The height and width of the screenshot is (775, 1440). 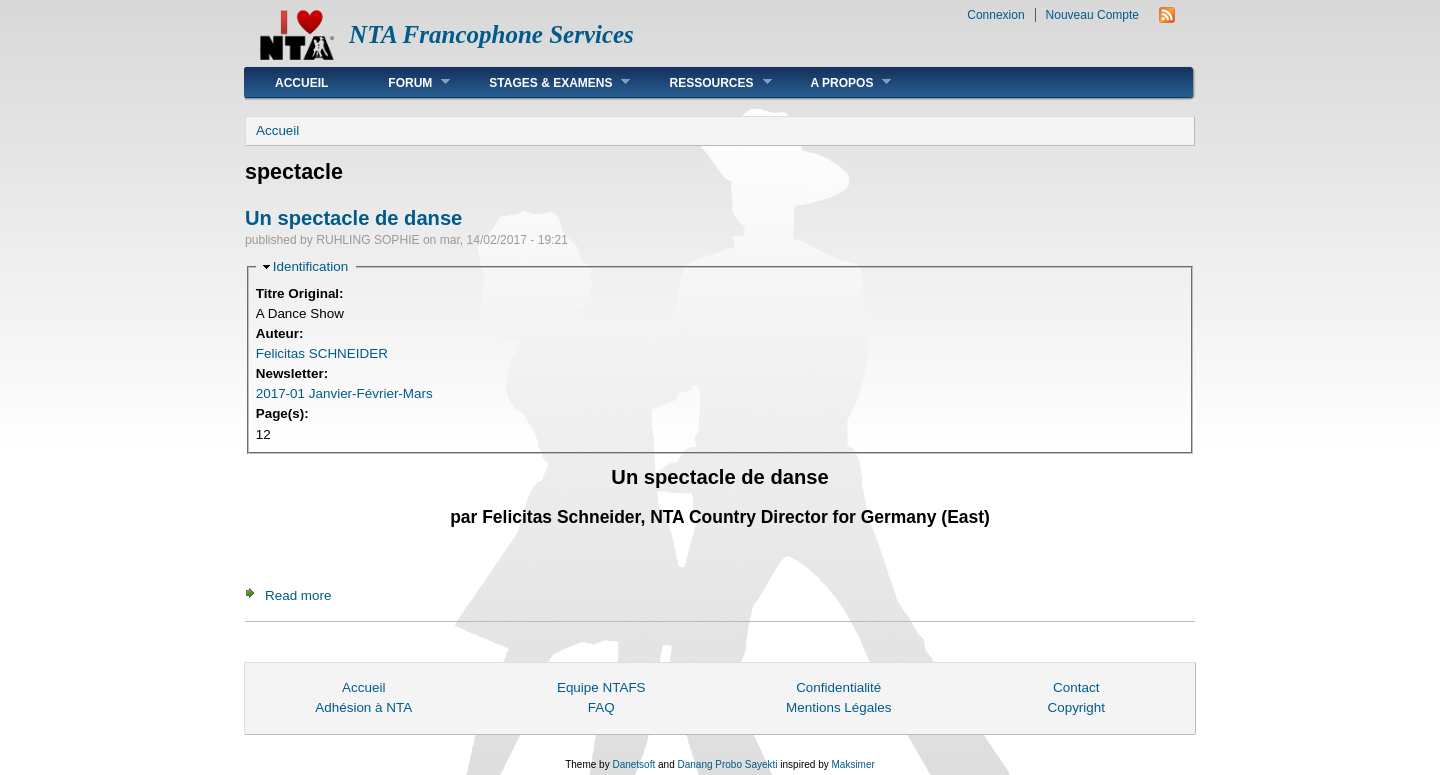 What do you see at coordinates (353, 218) in the screenshot?
I see `Un spectacle de danse` at bounding box center [353, 218].